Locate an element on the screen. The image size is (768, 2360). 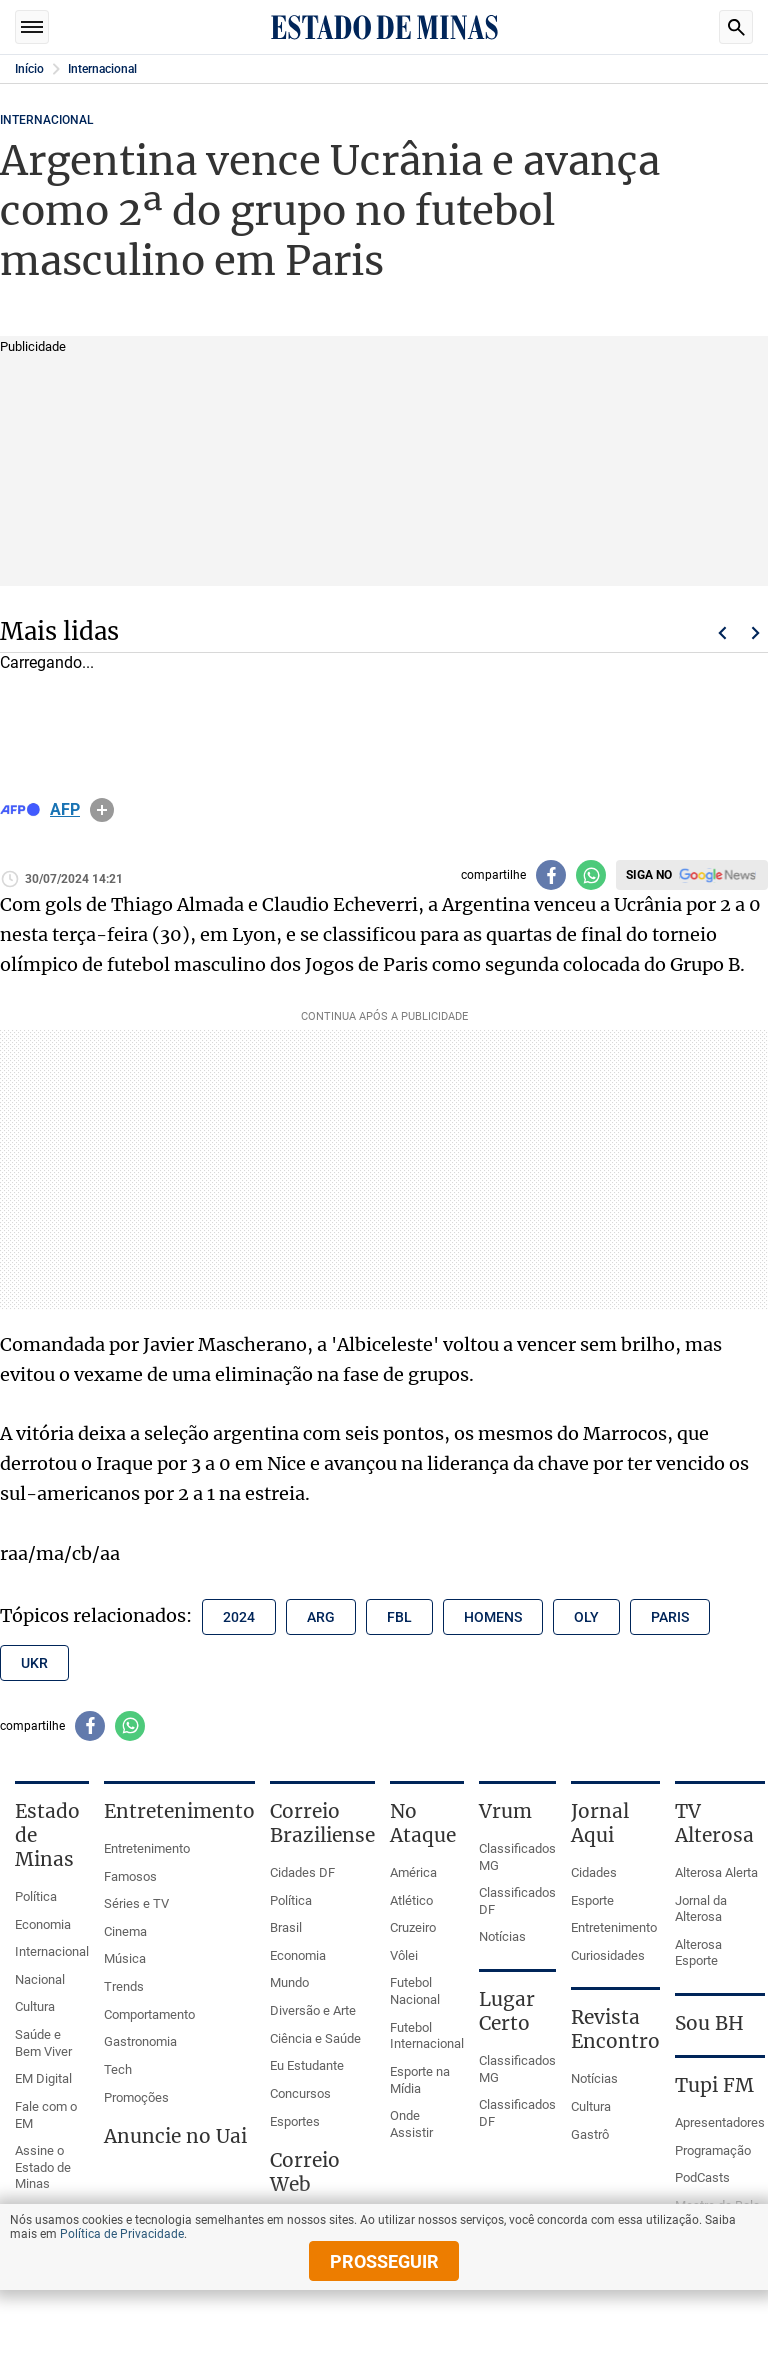
Esportes is located at coordinates (295, 2121).